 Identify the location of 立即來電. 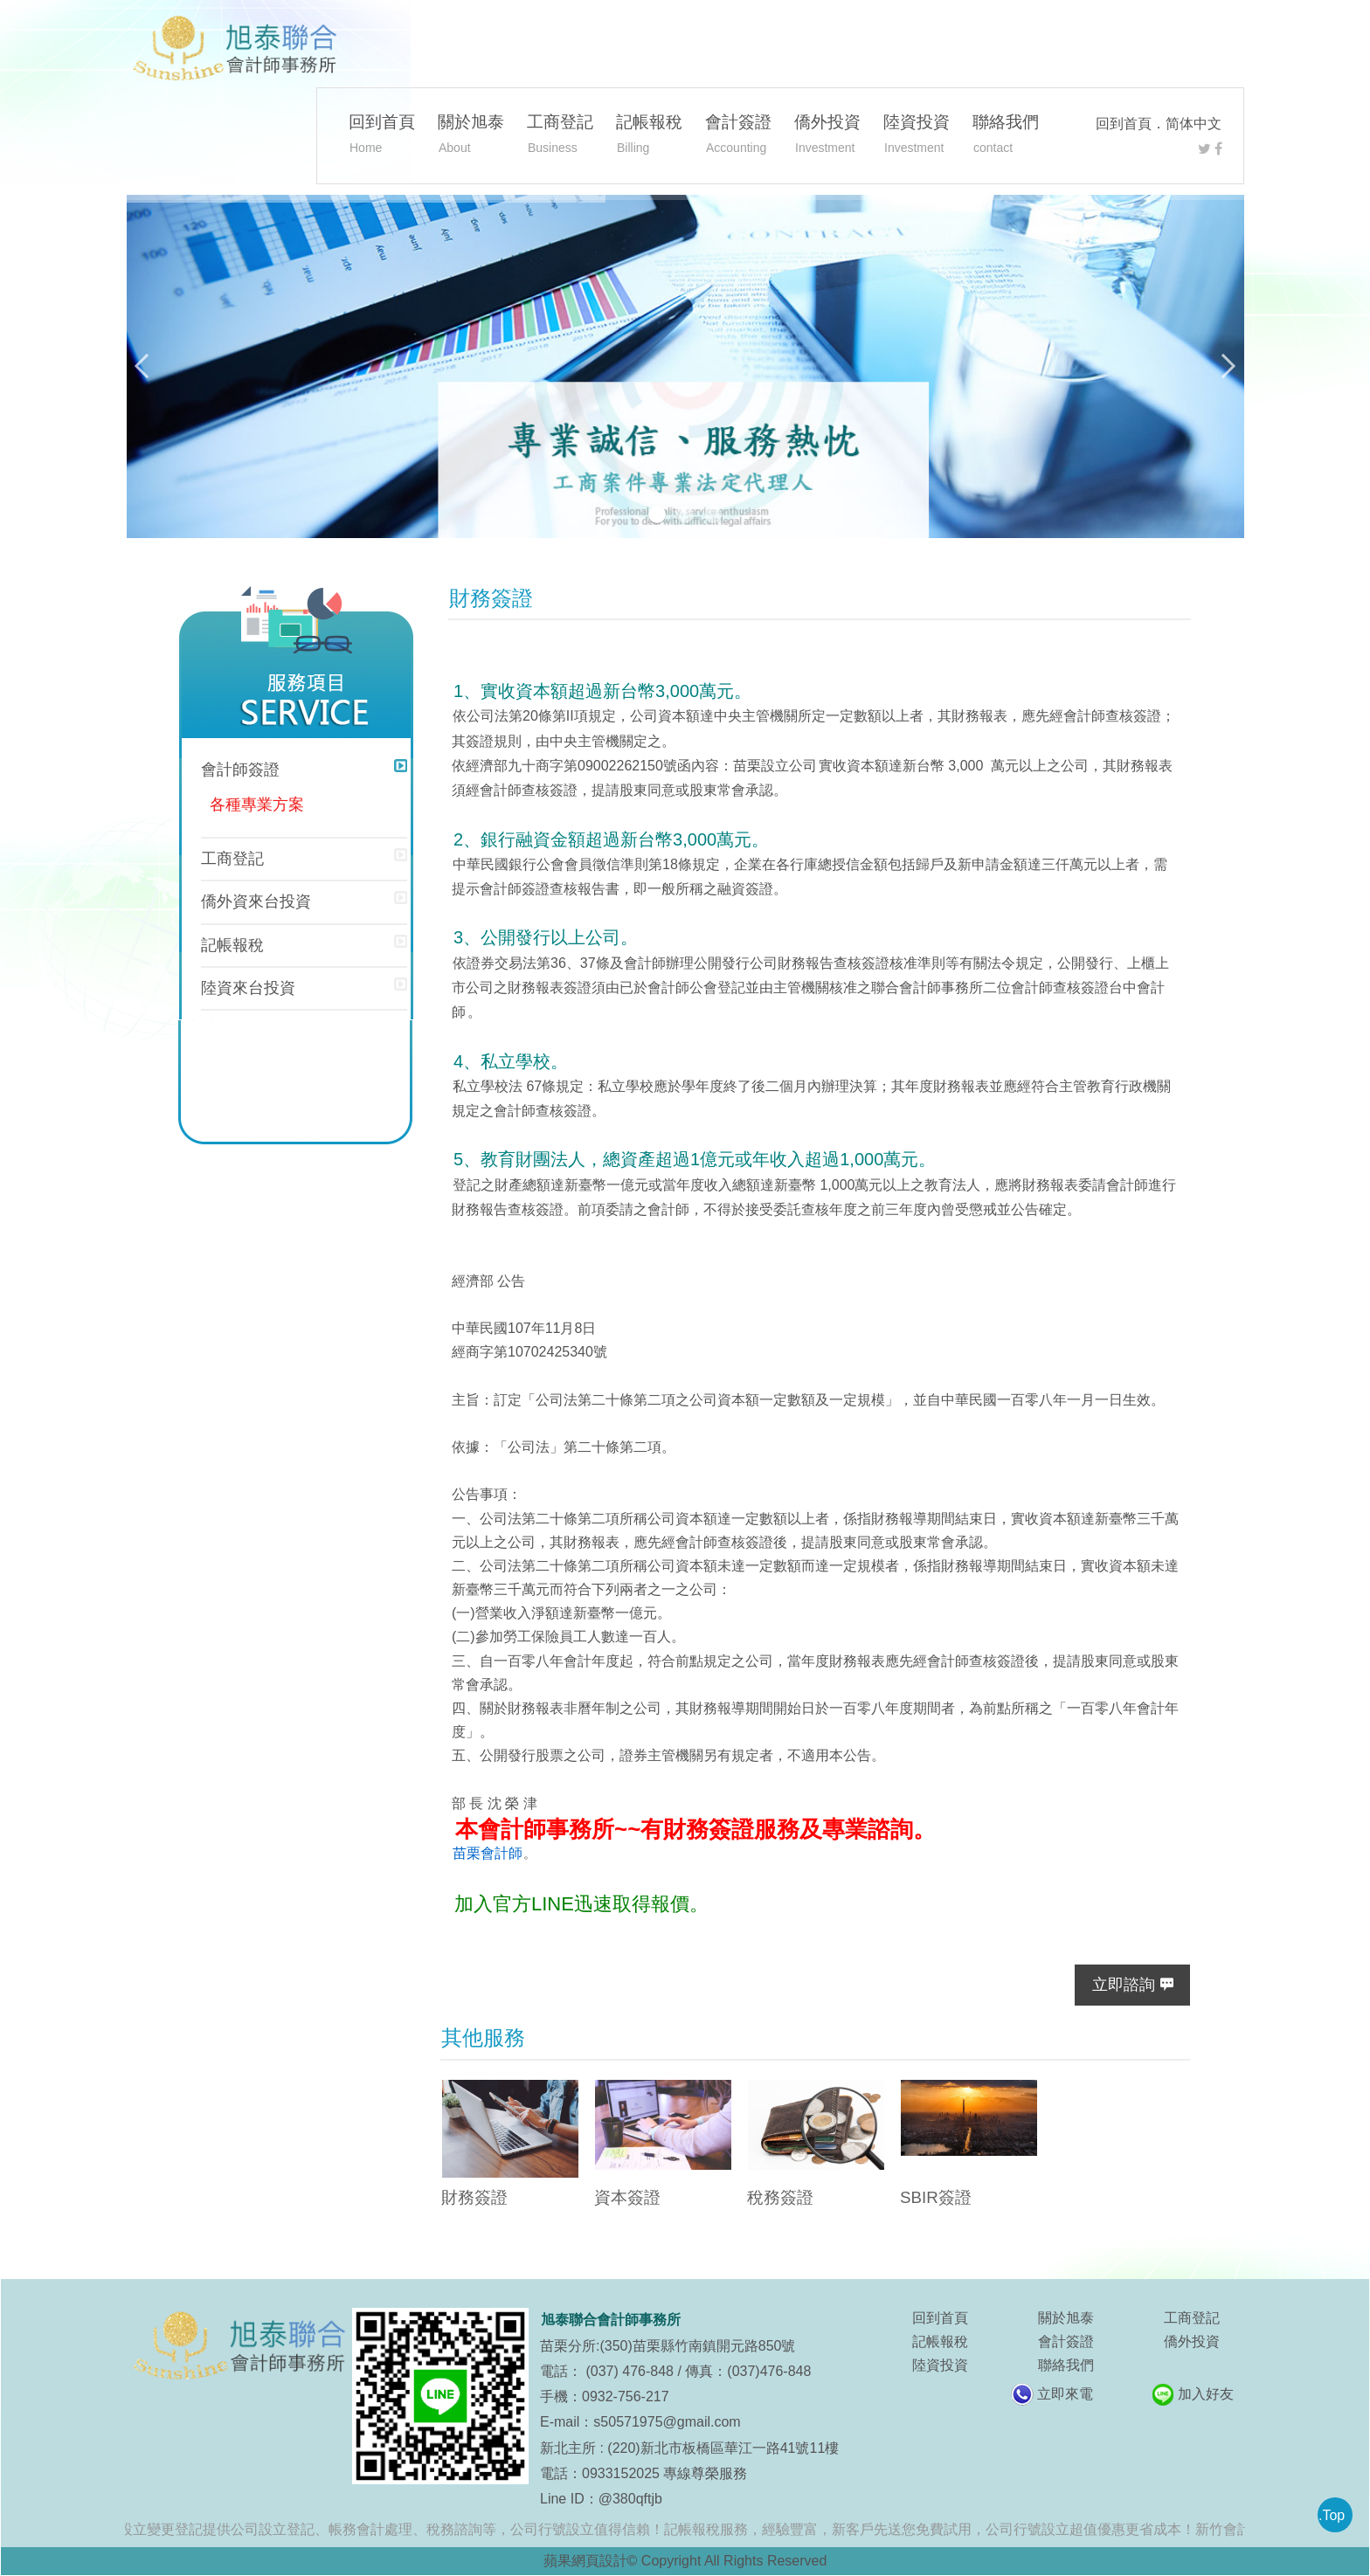
(1065, 2393).